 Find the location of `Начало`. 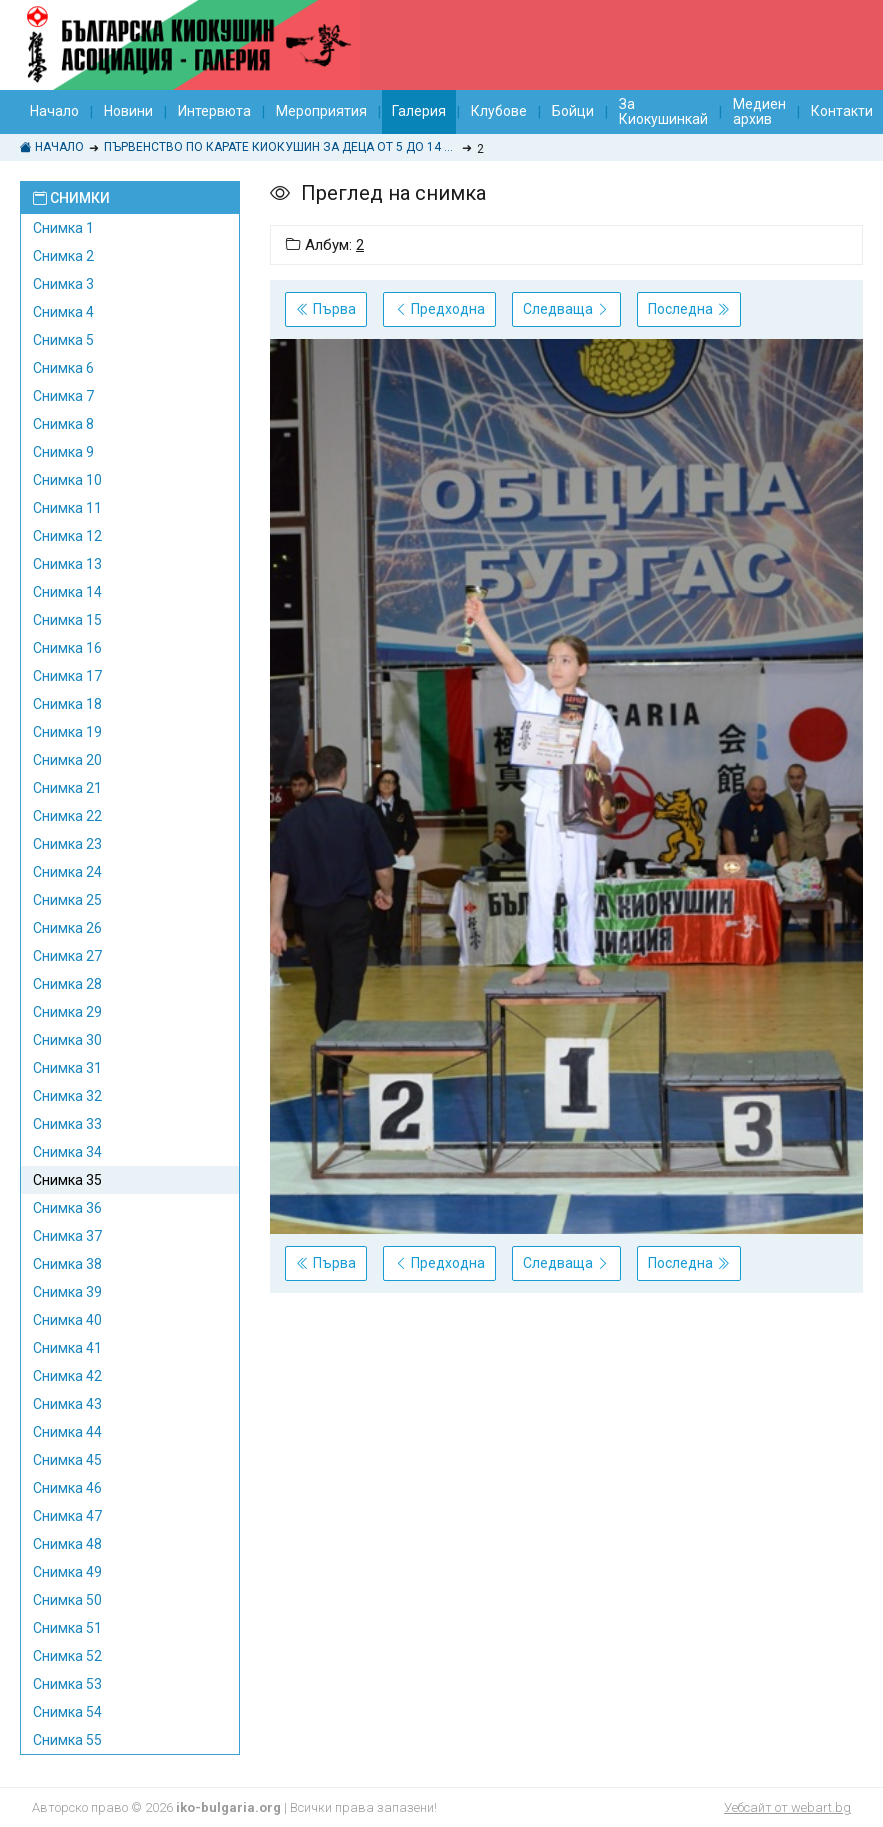

Начало is located at coordinates (54, 111).